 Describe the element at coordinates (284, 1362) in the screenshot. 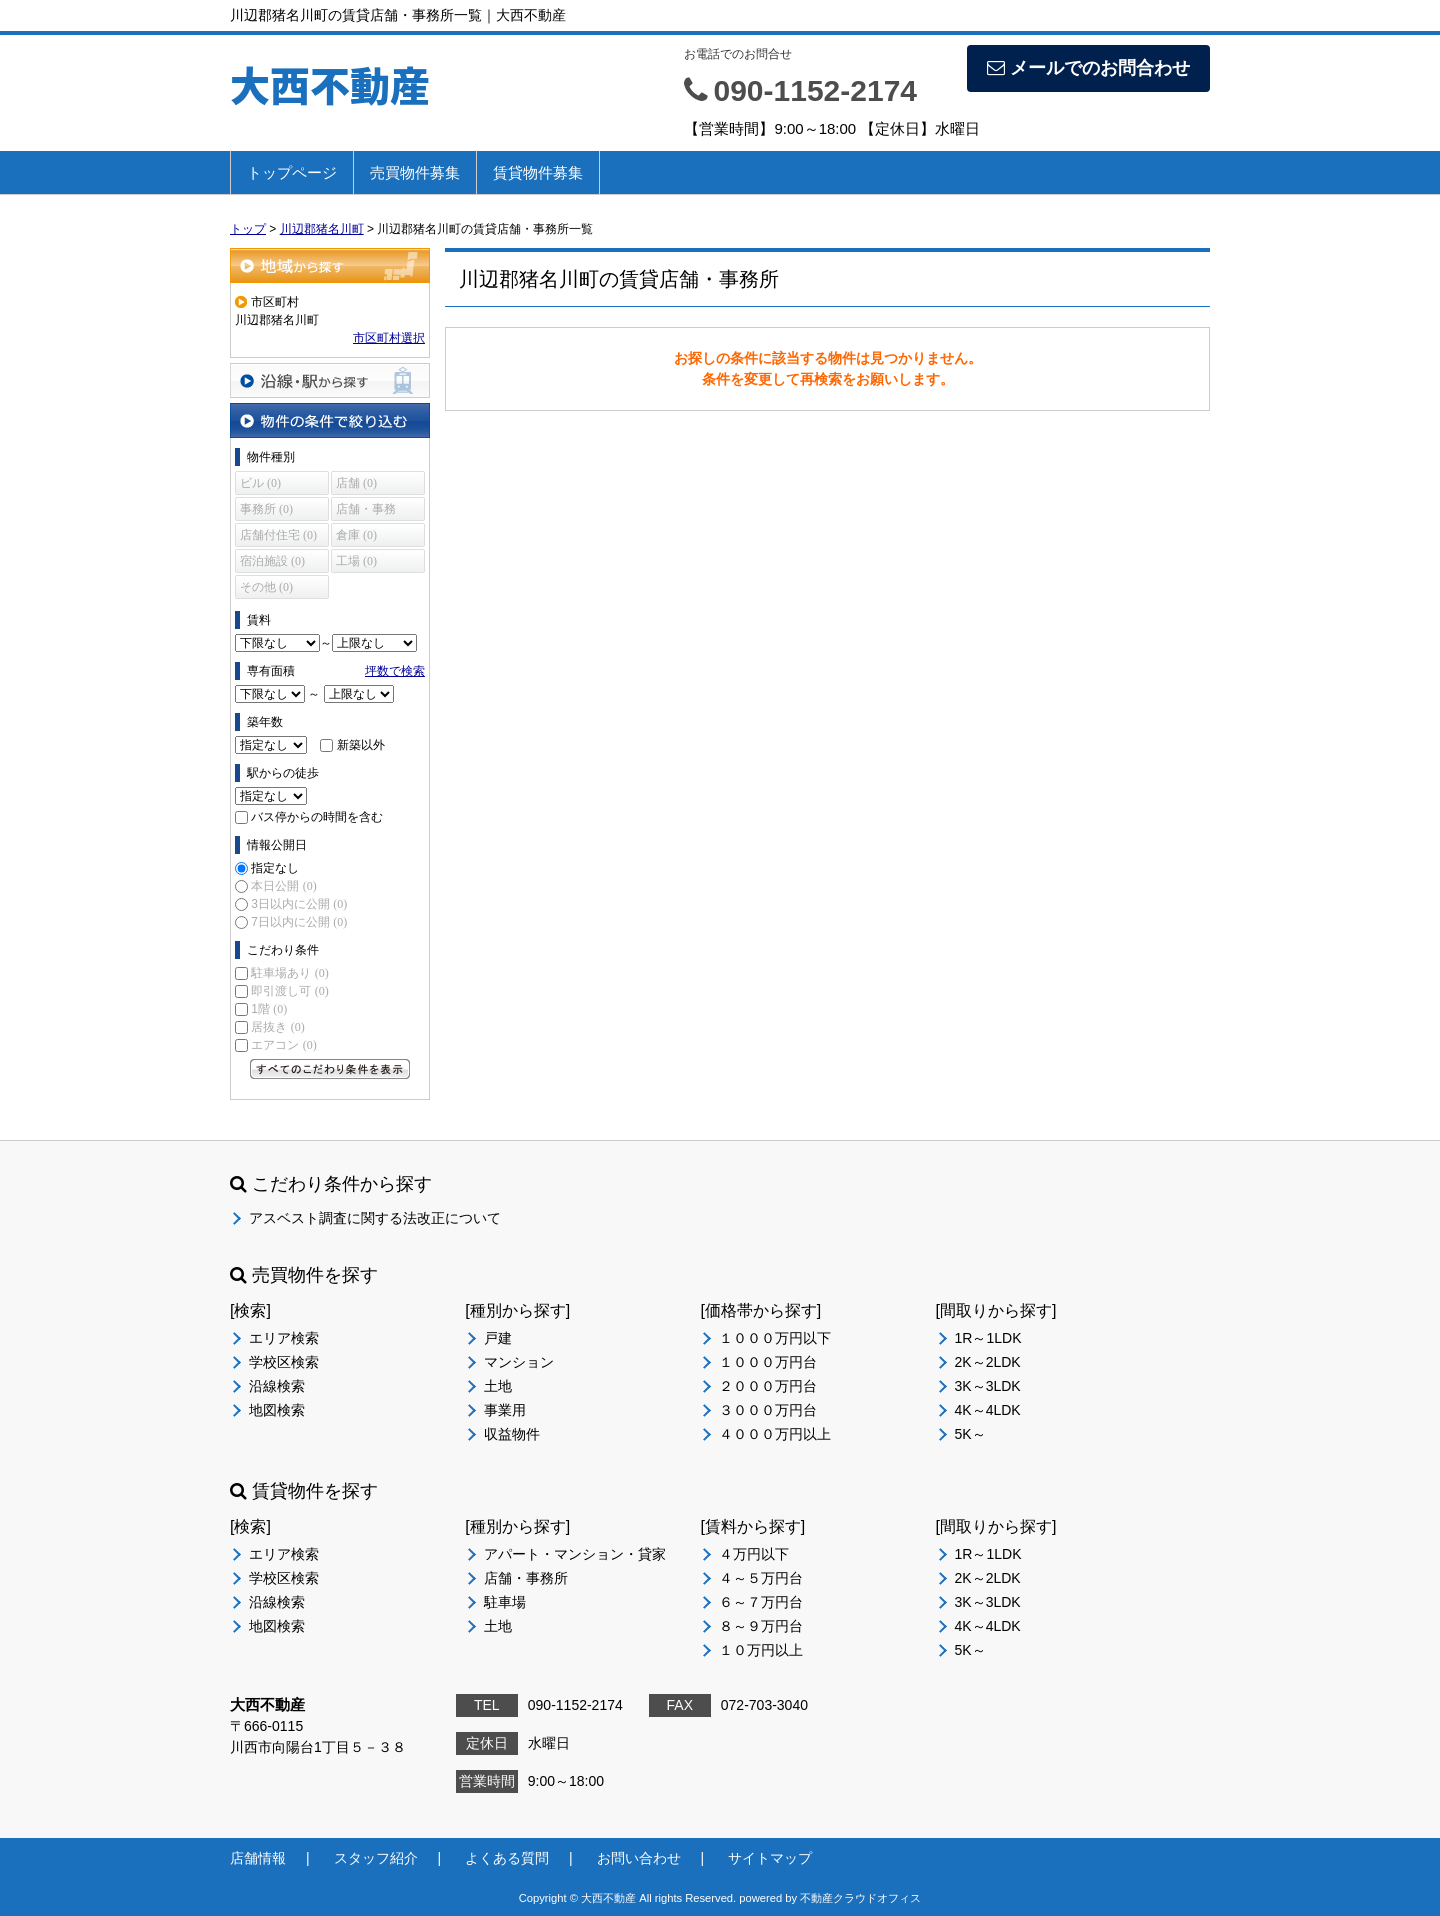

I see `学校区検索` at that location.